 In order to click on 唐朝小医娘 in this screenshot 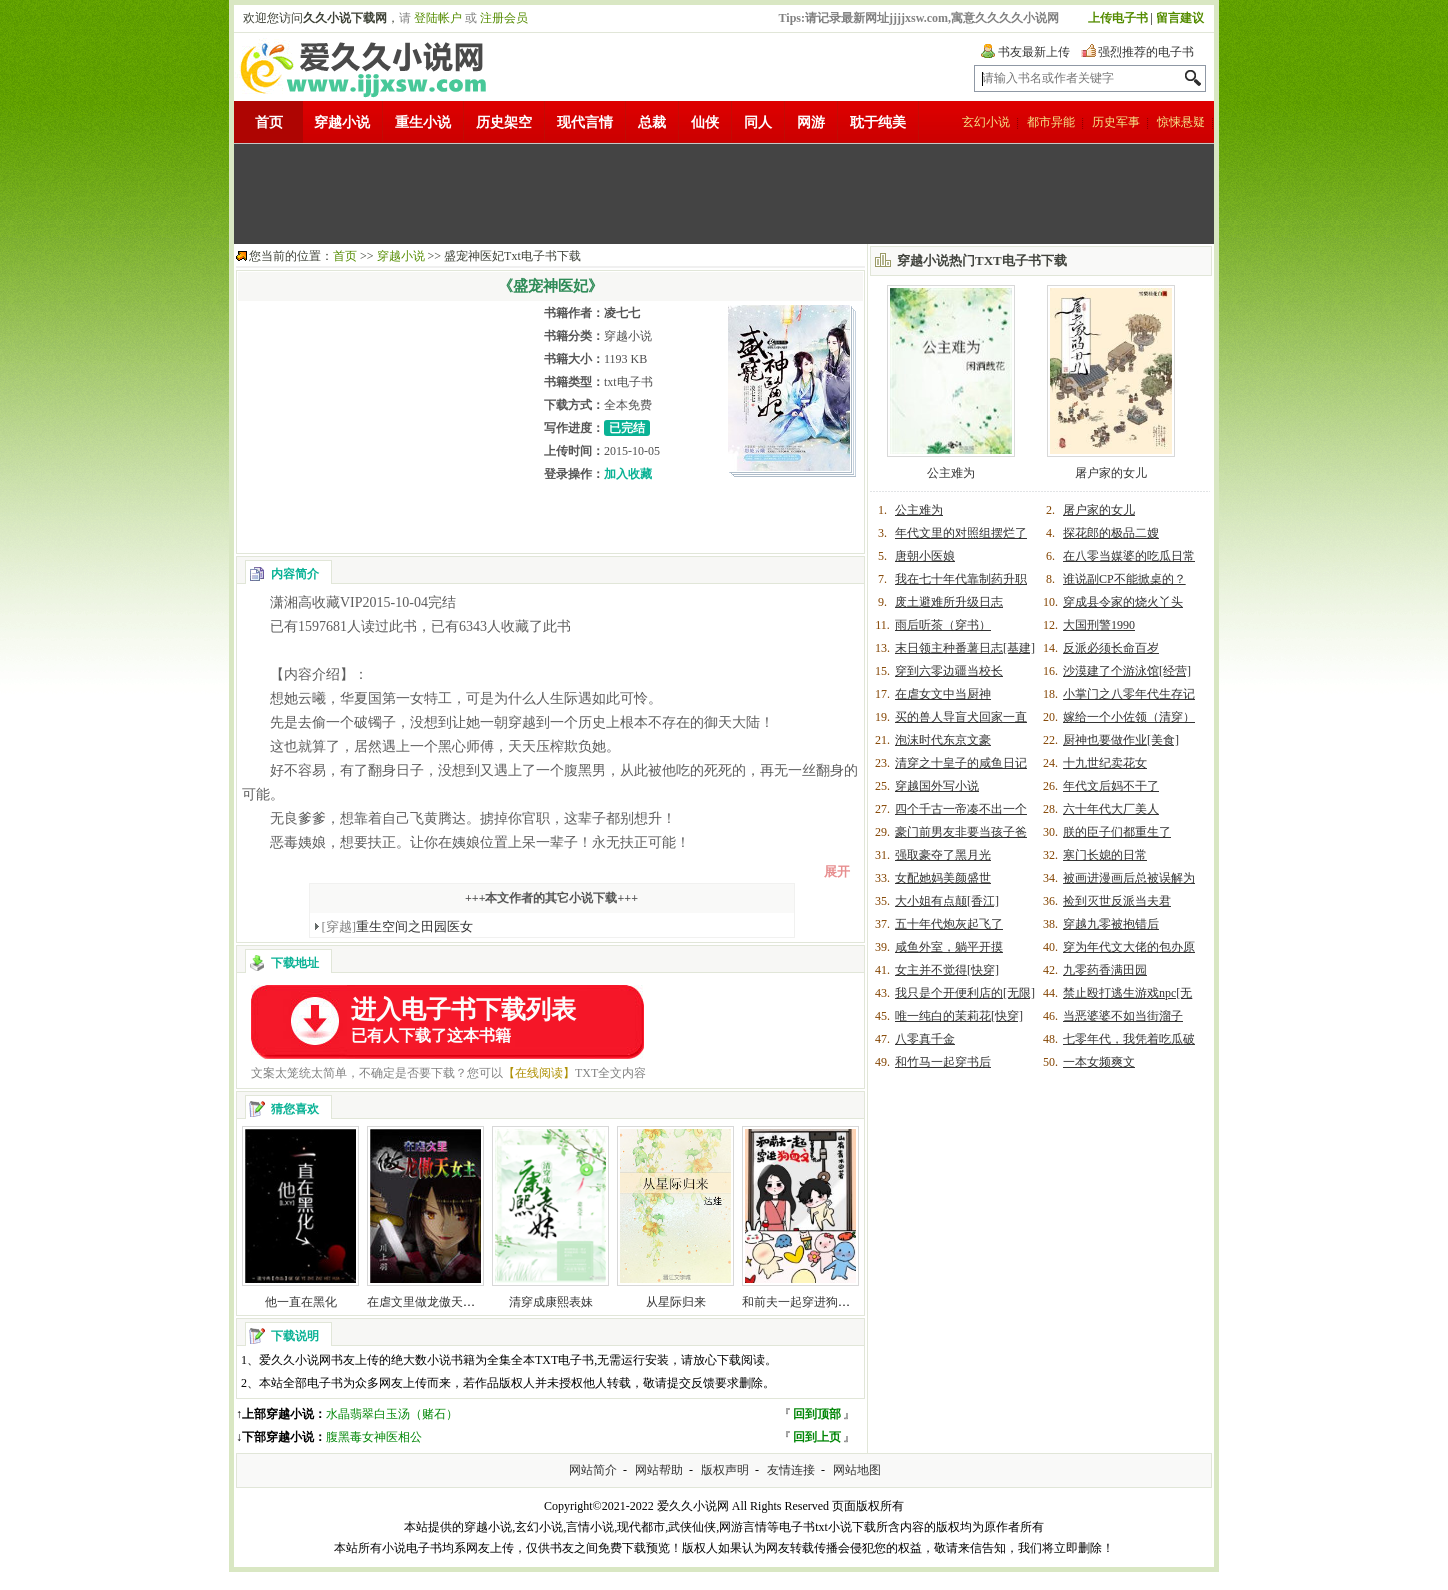, I will do `click(925, 556)`.